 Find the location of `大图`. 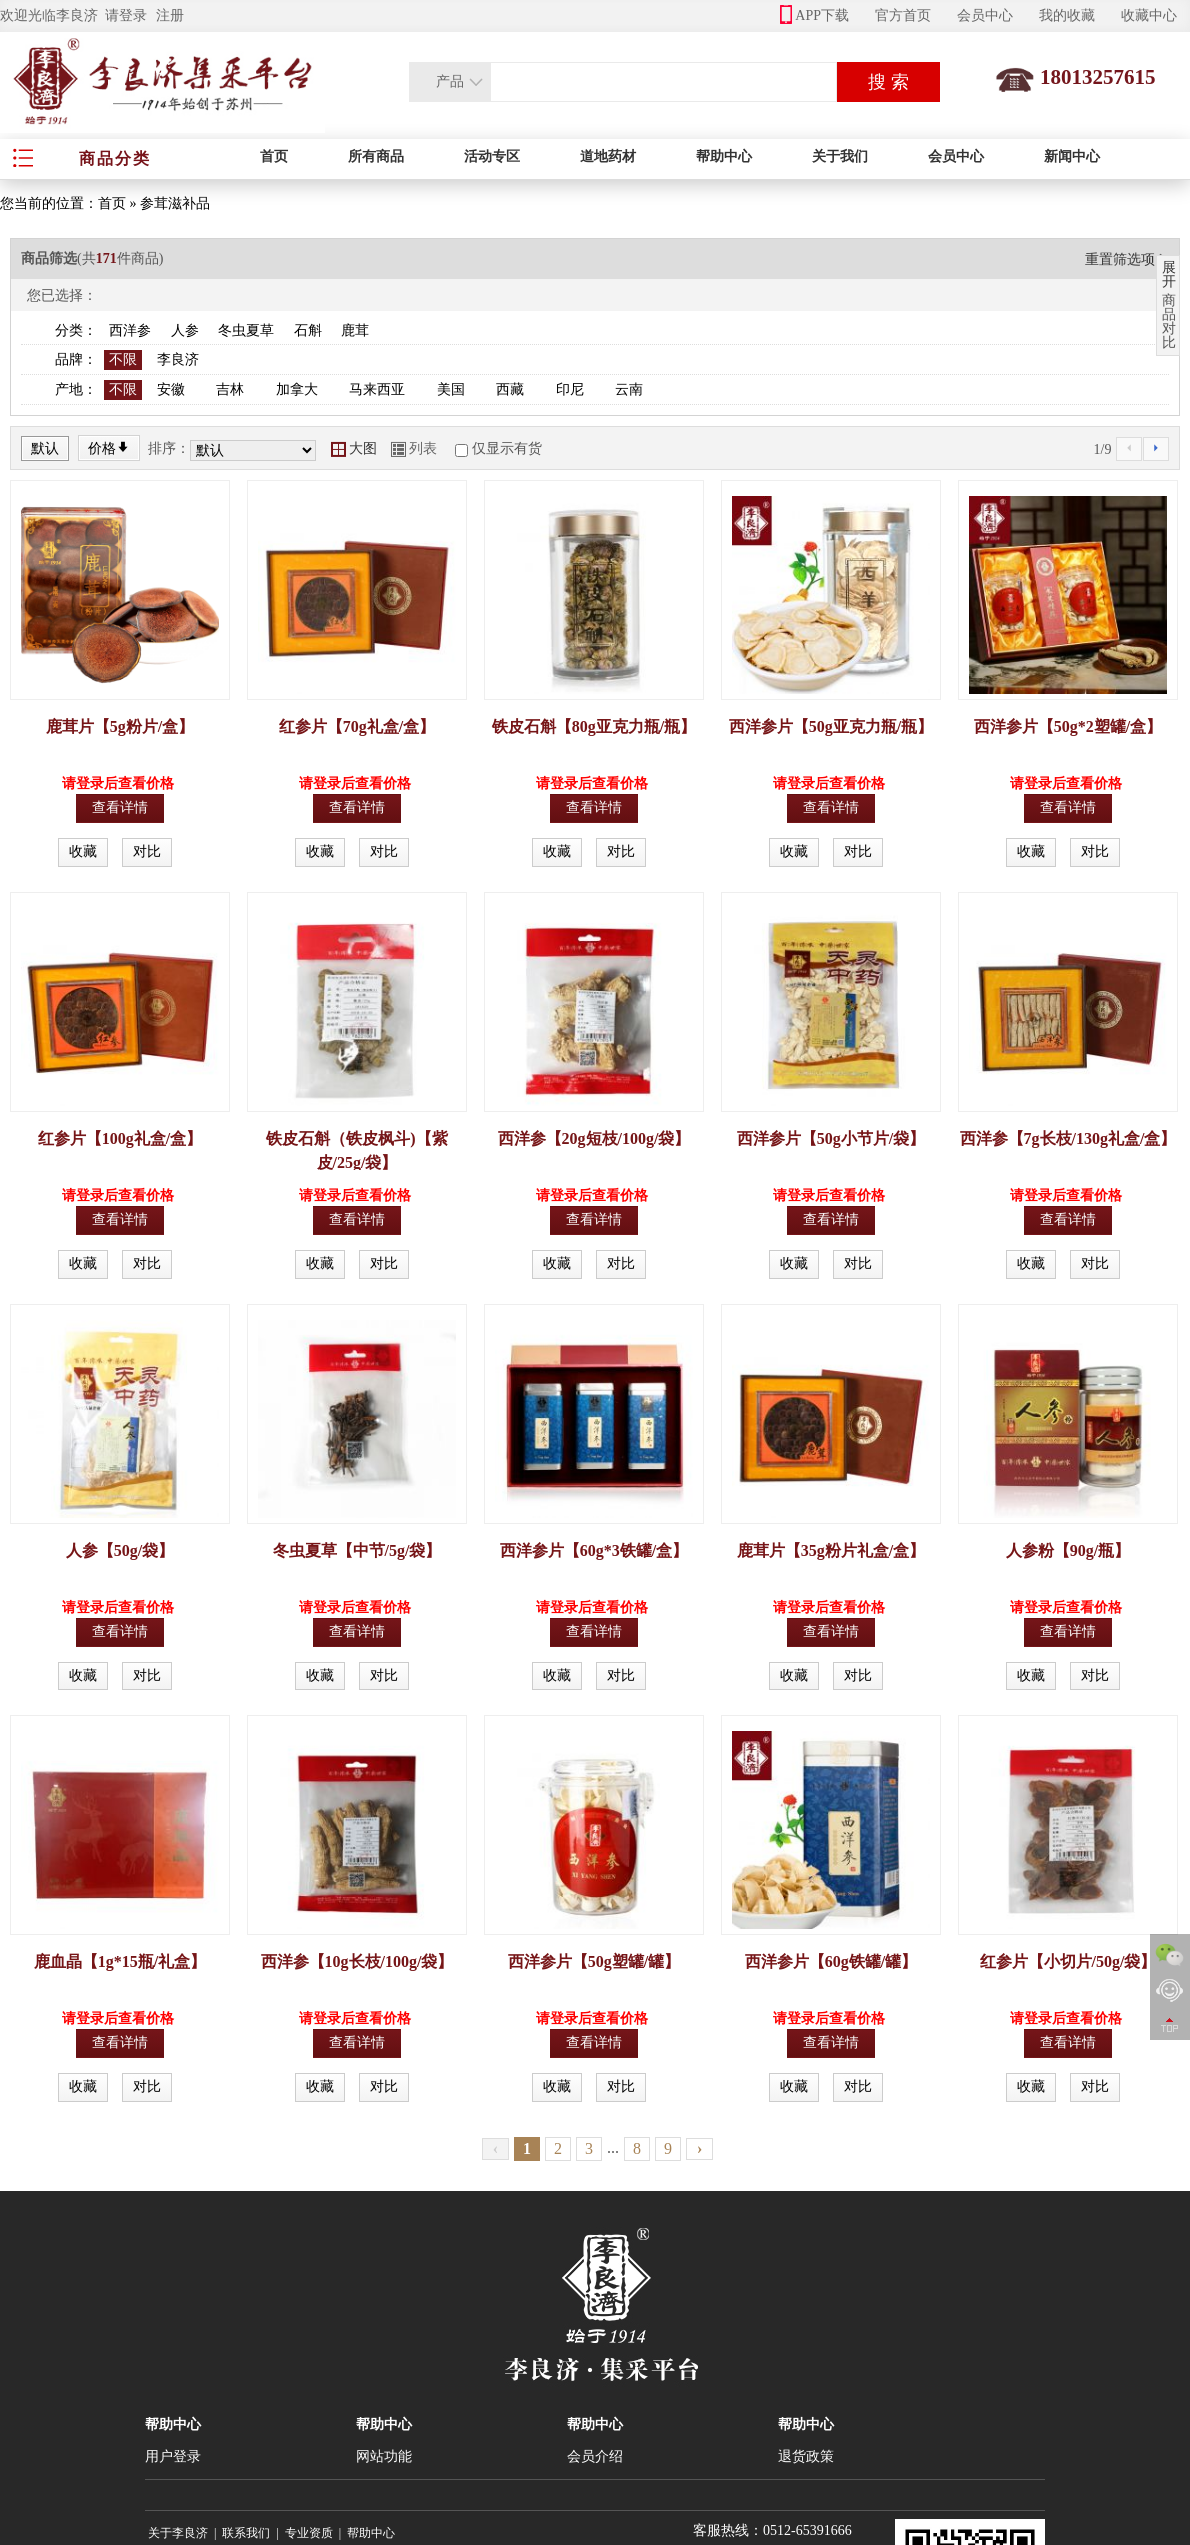

大图 is located at coordinates (354, 448).